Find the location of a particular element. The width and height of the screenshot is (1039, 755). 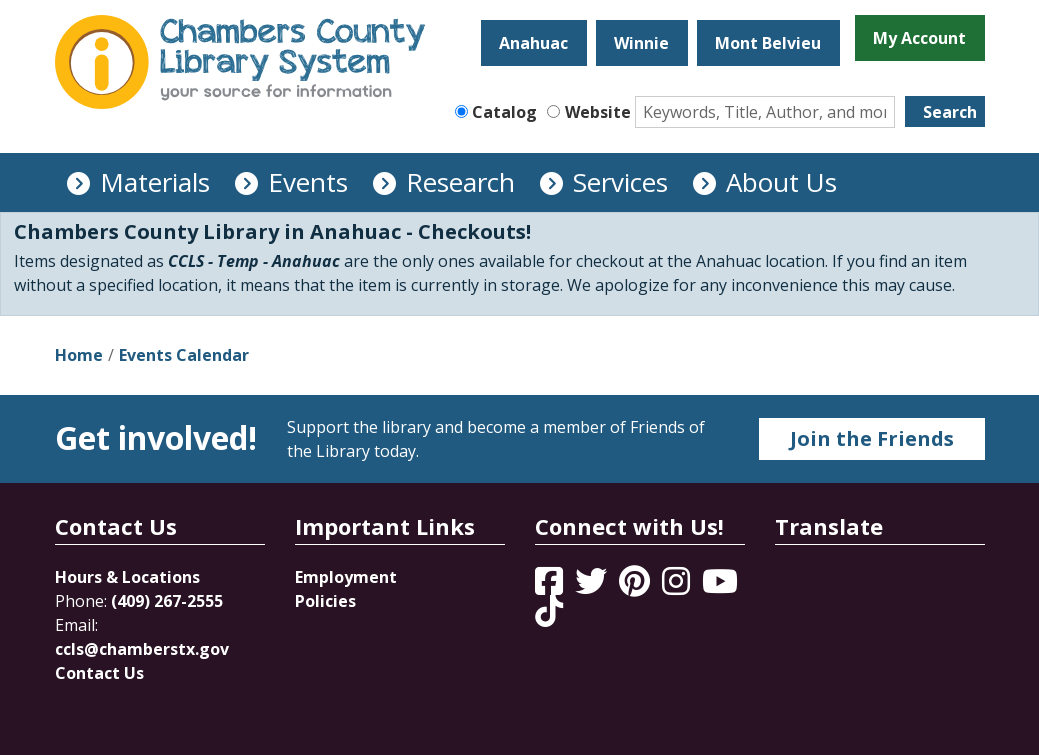

ccls@chamberstx.gov is located at coordinates (142, 649).